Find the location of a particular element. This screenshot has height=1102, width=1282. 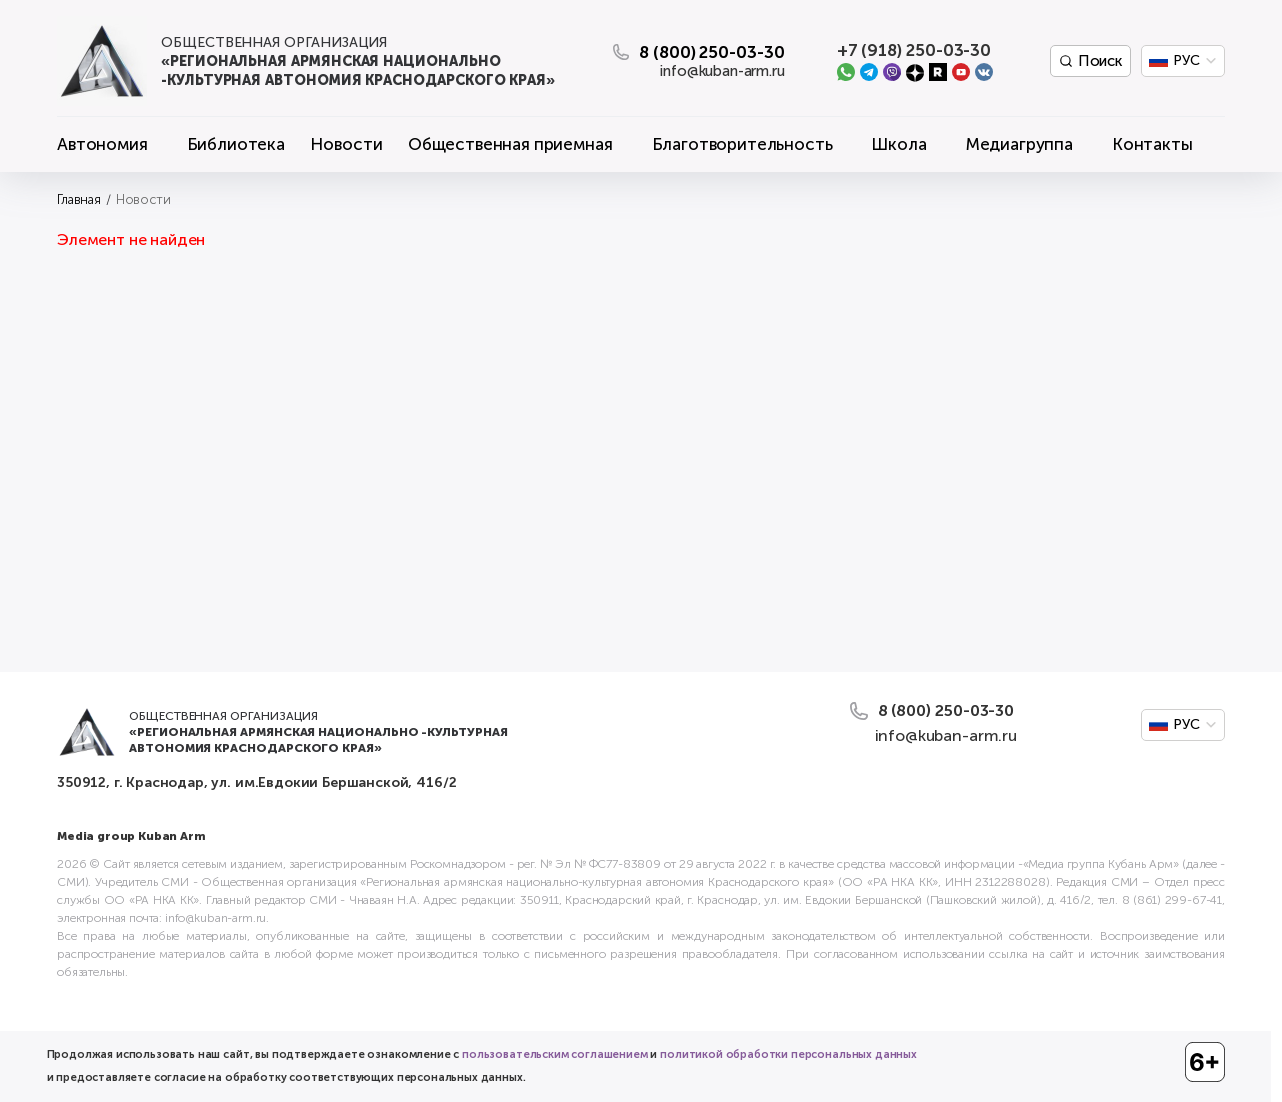

Медиагруппа is located at coordinates (1019, 144).